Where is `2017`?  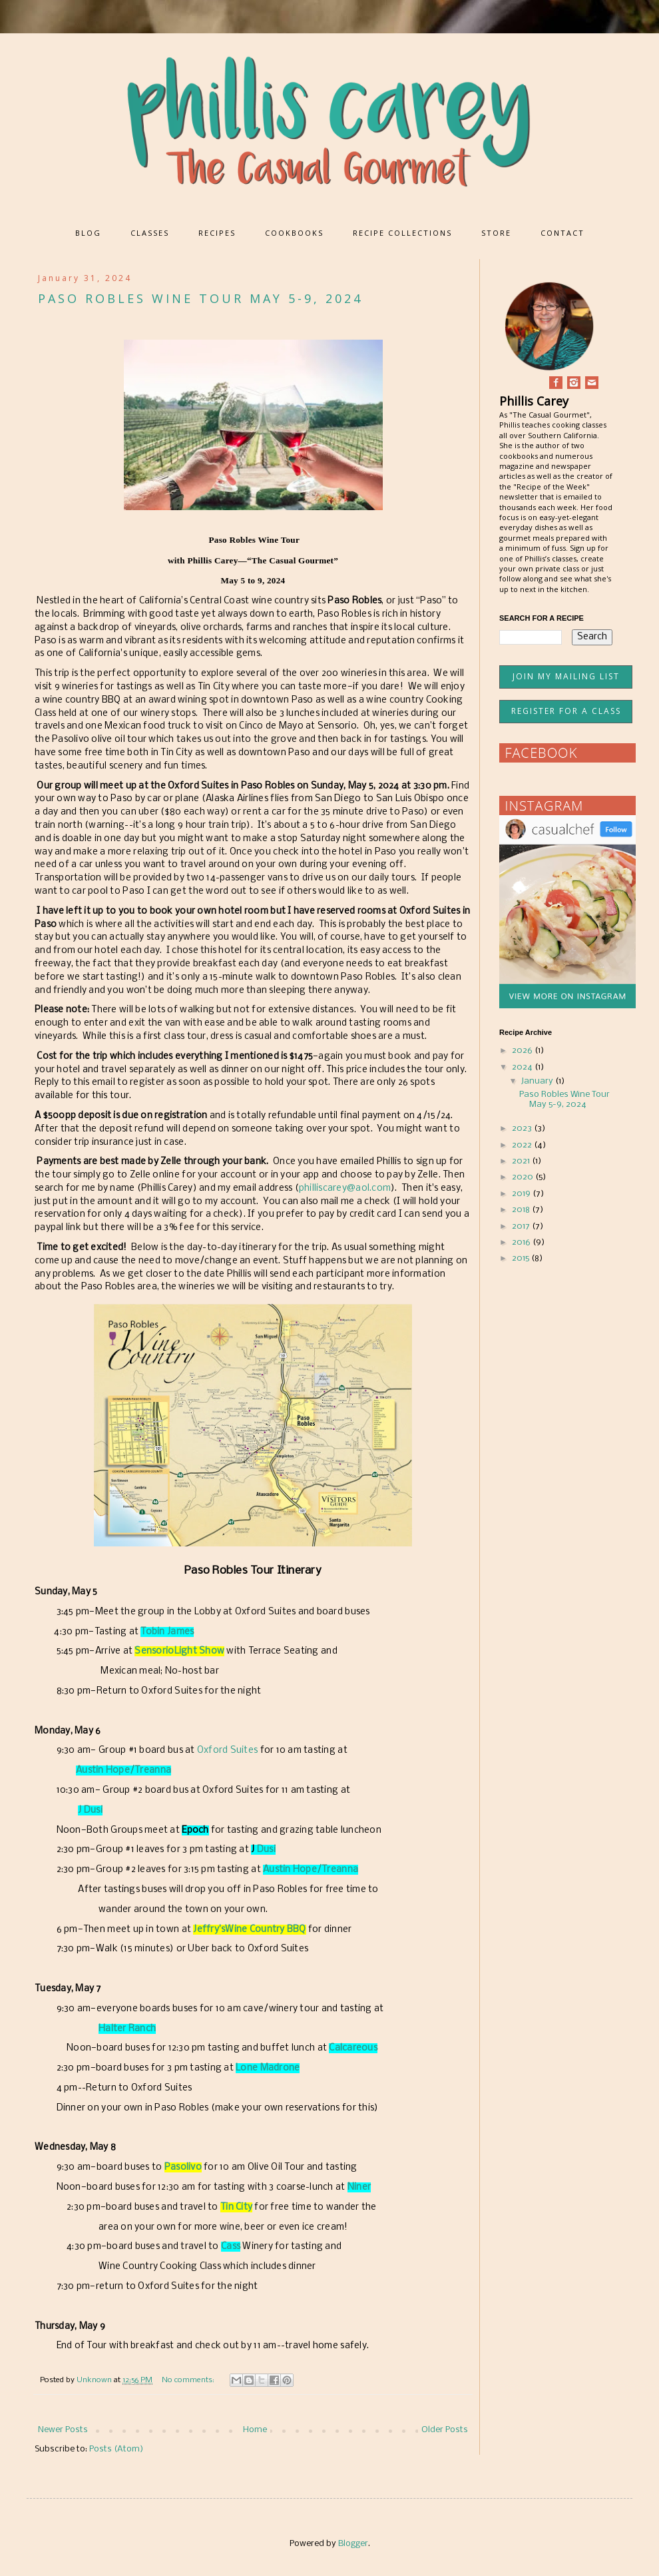
2017 is located at coordinates (522, 1226).